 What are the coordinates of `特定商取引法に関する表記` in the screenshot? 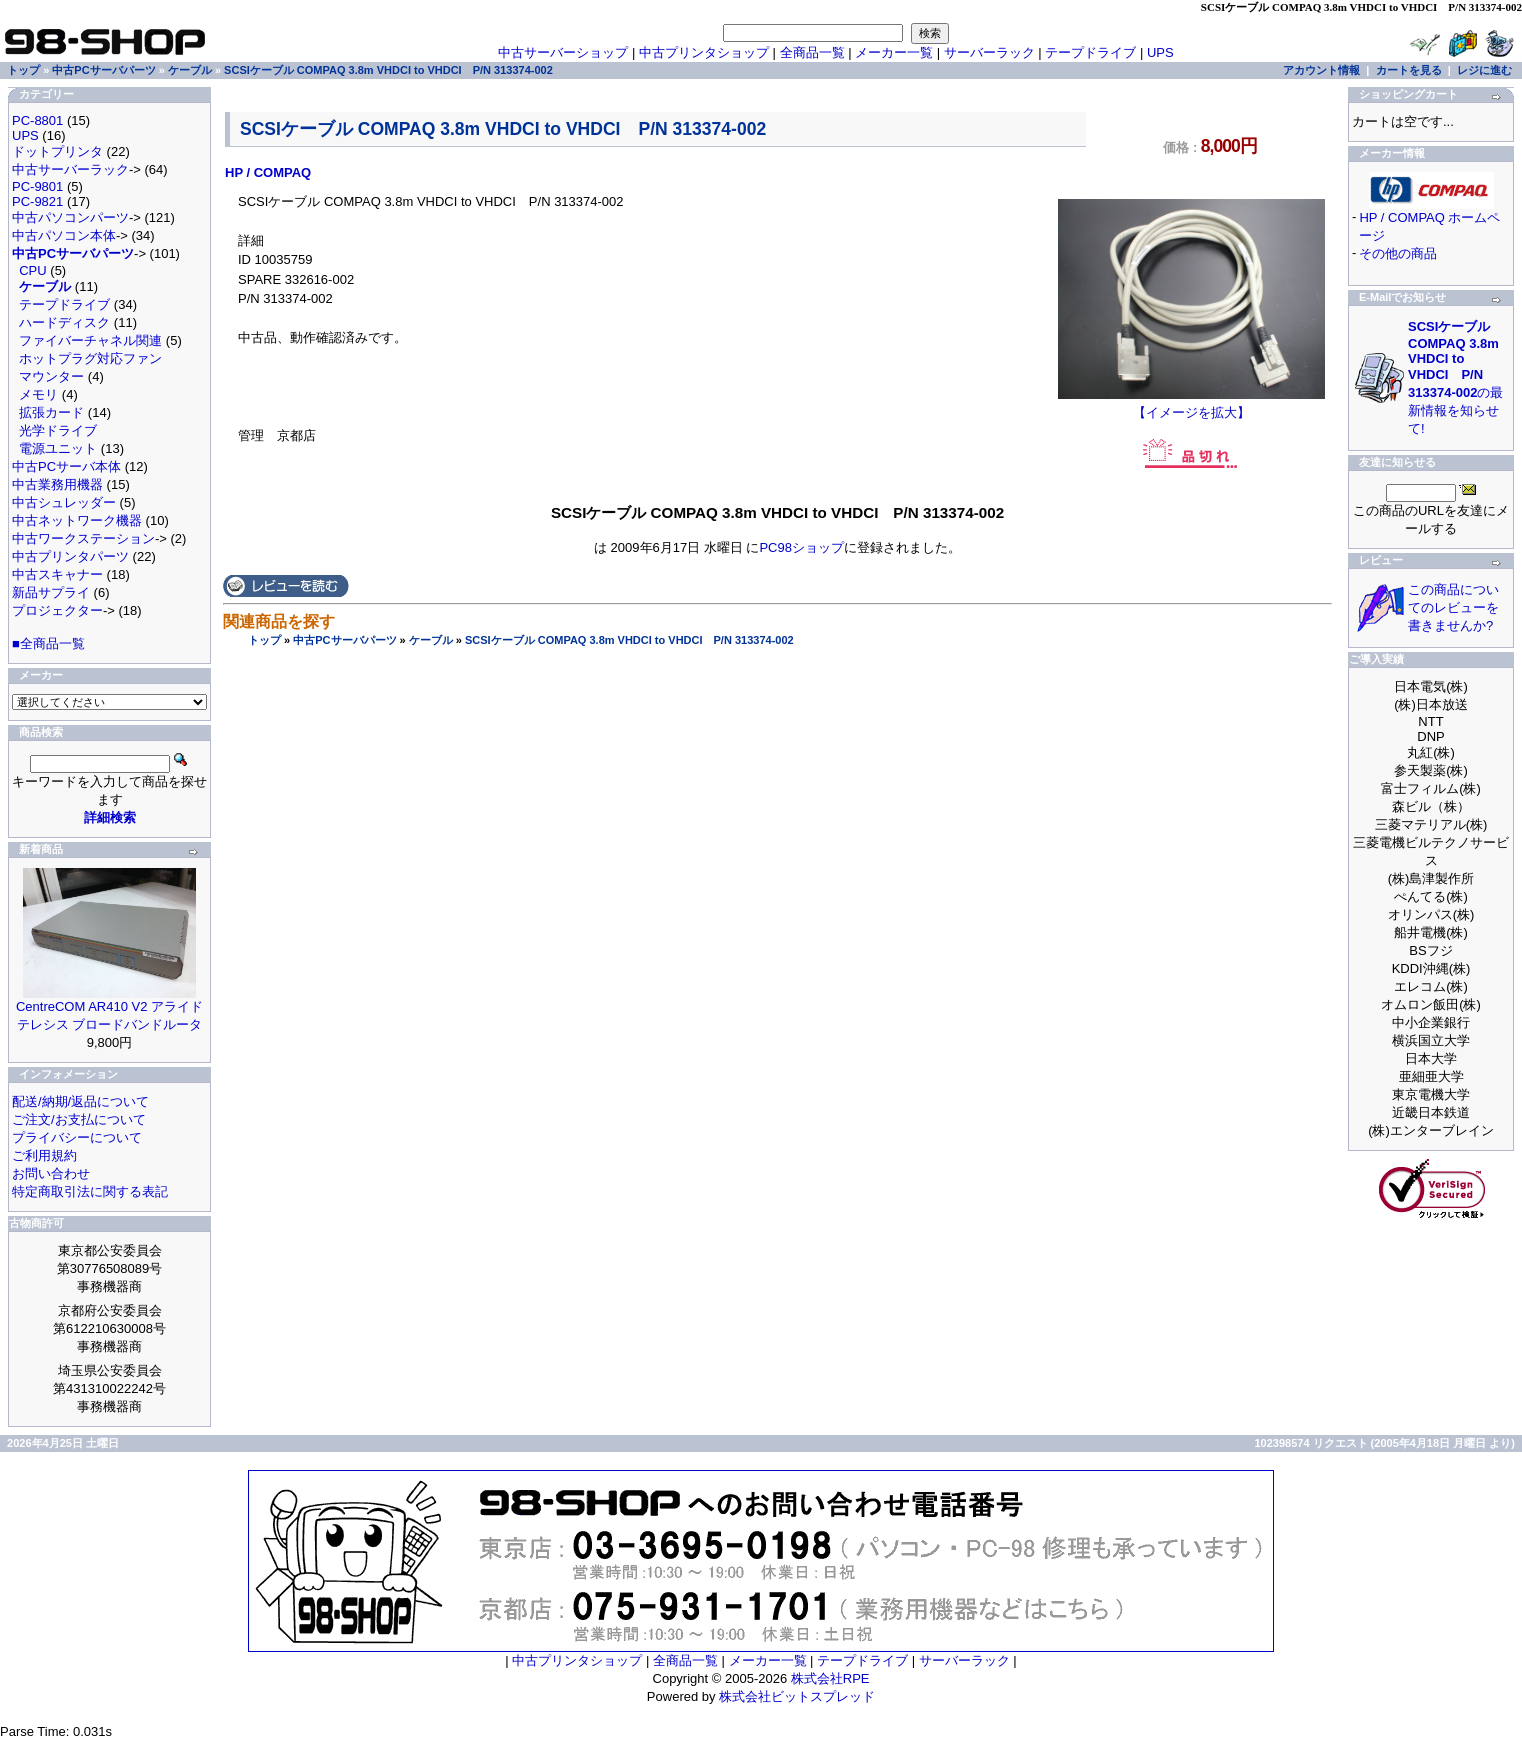 It's located at (90, 1191).